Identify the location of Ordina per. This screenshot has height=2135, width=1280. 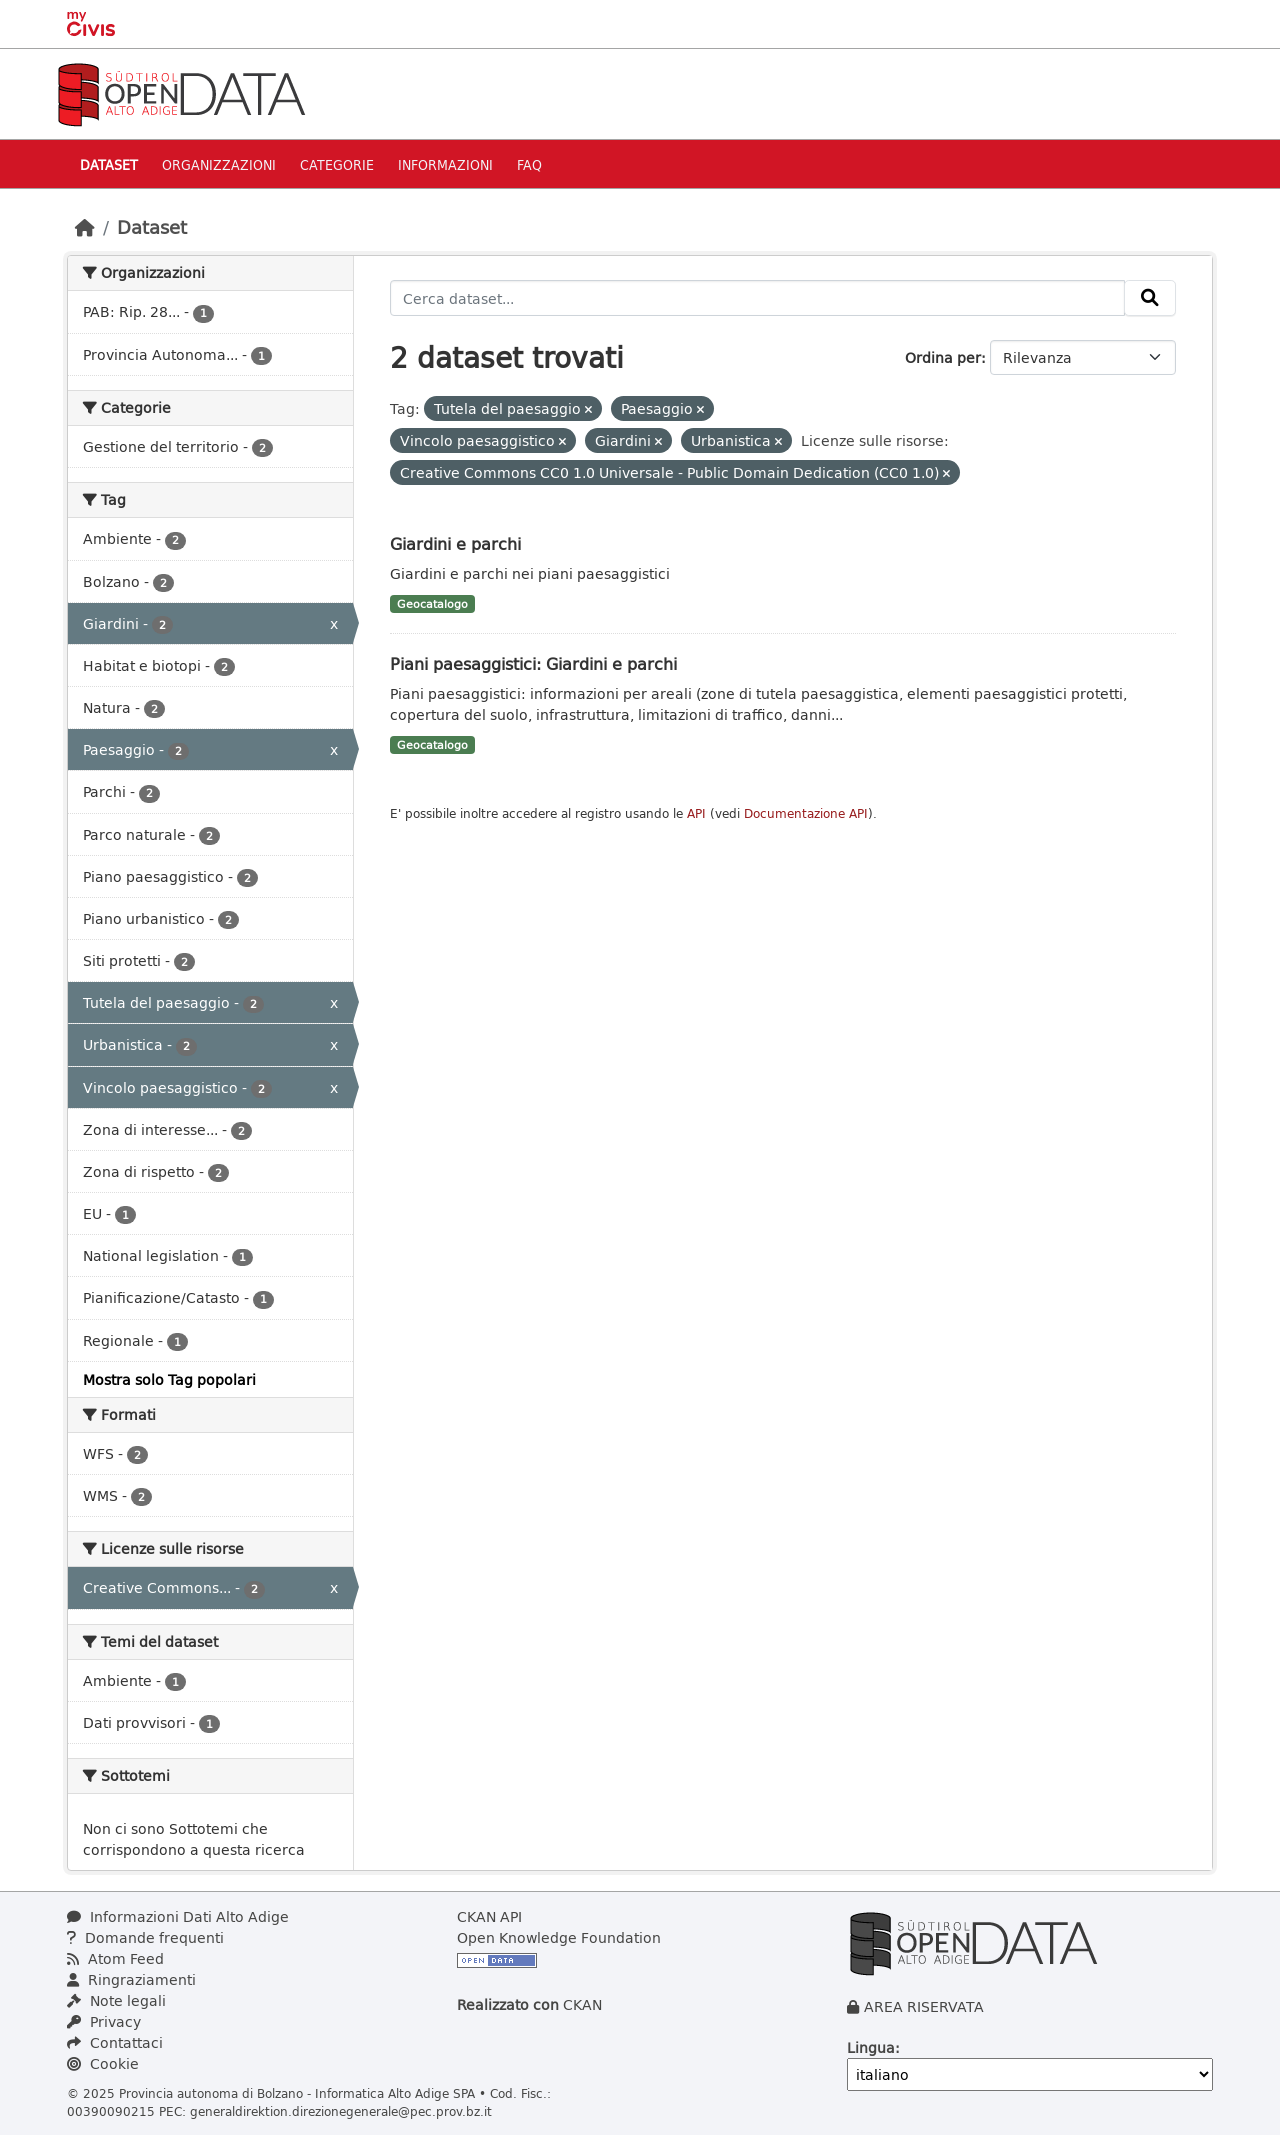
(943, 357).